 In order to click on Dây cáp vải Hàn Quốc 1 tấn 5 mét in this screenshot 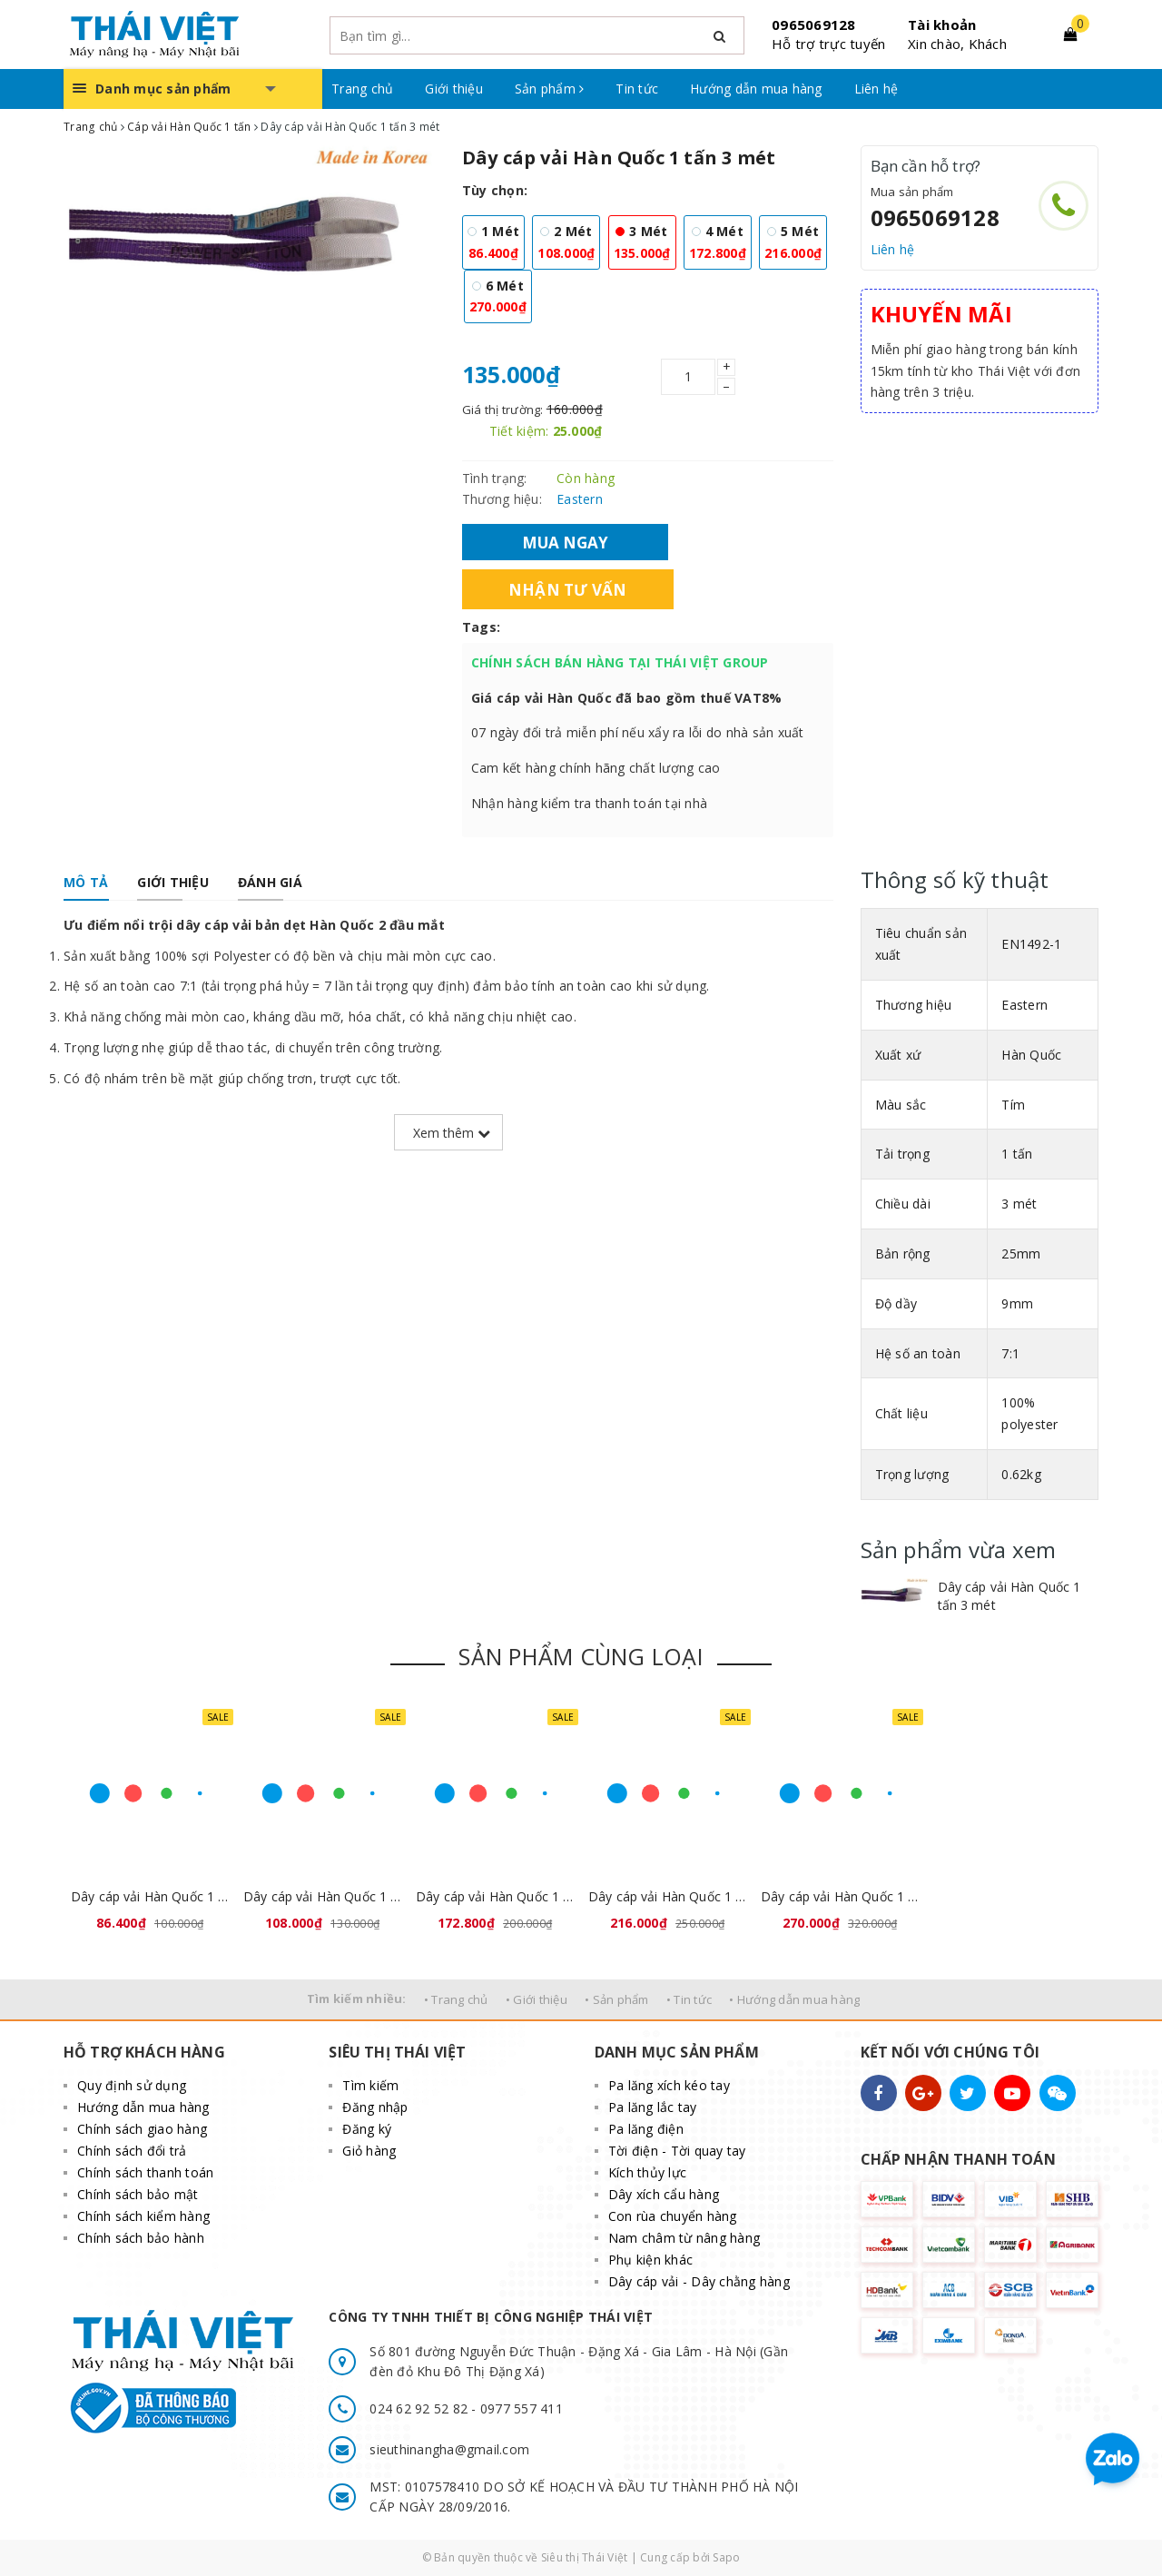, I will do `click(667, 1896)`.